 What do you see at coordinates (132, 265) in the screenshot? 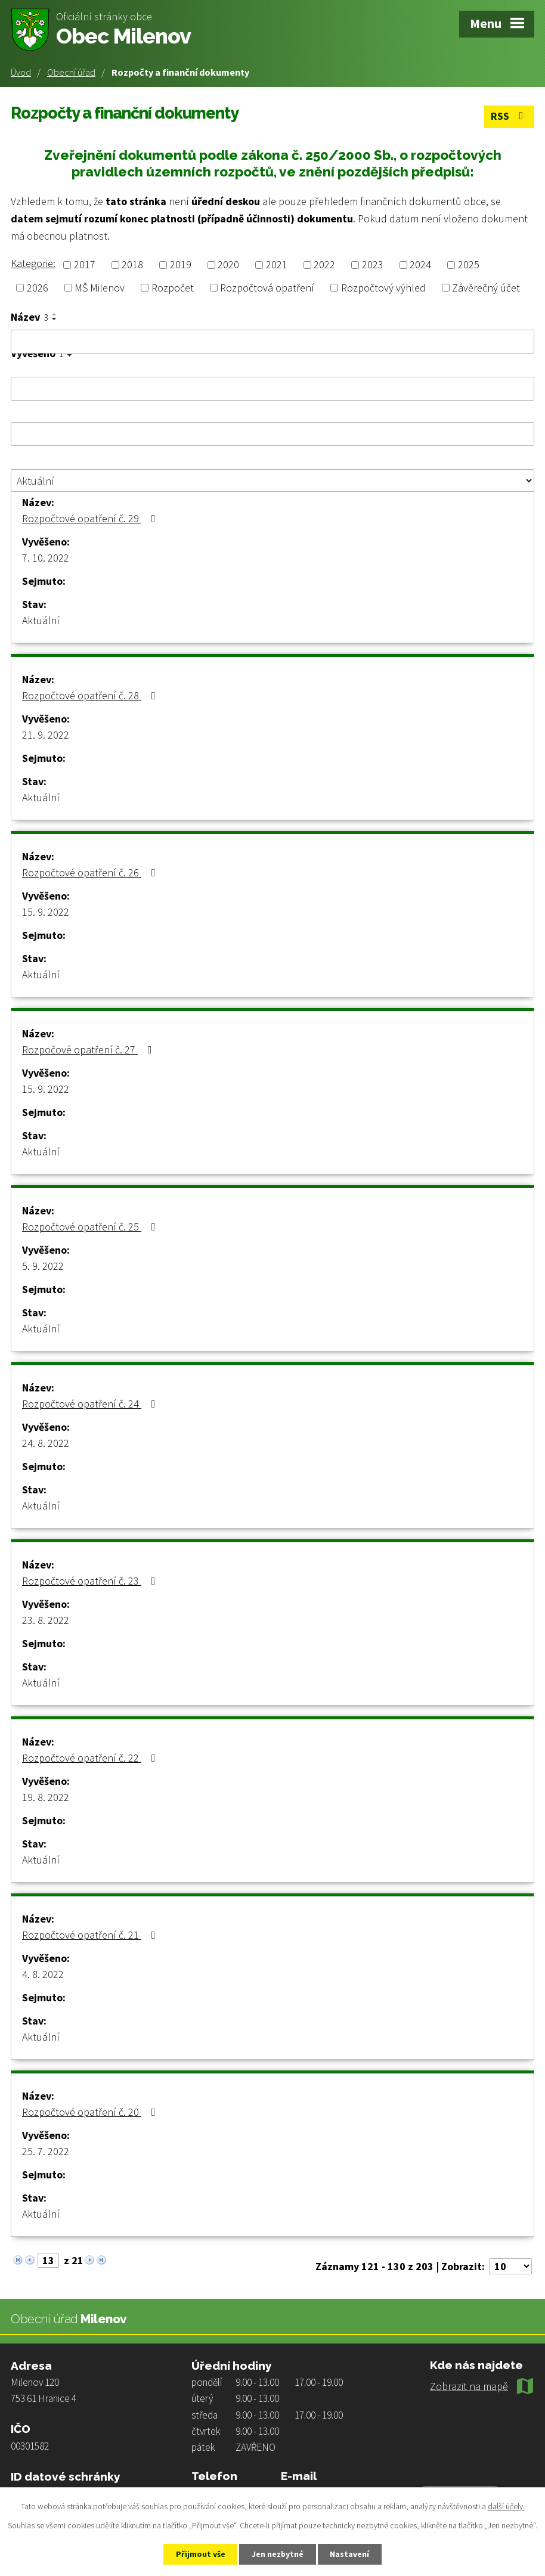
I see `2018` at bounding box center [132, 265].